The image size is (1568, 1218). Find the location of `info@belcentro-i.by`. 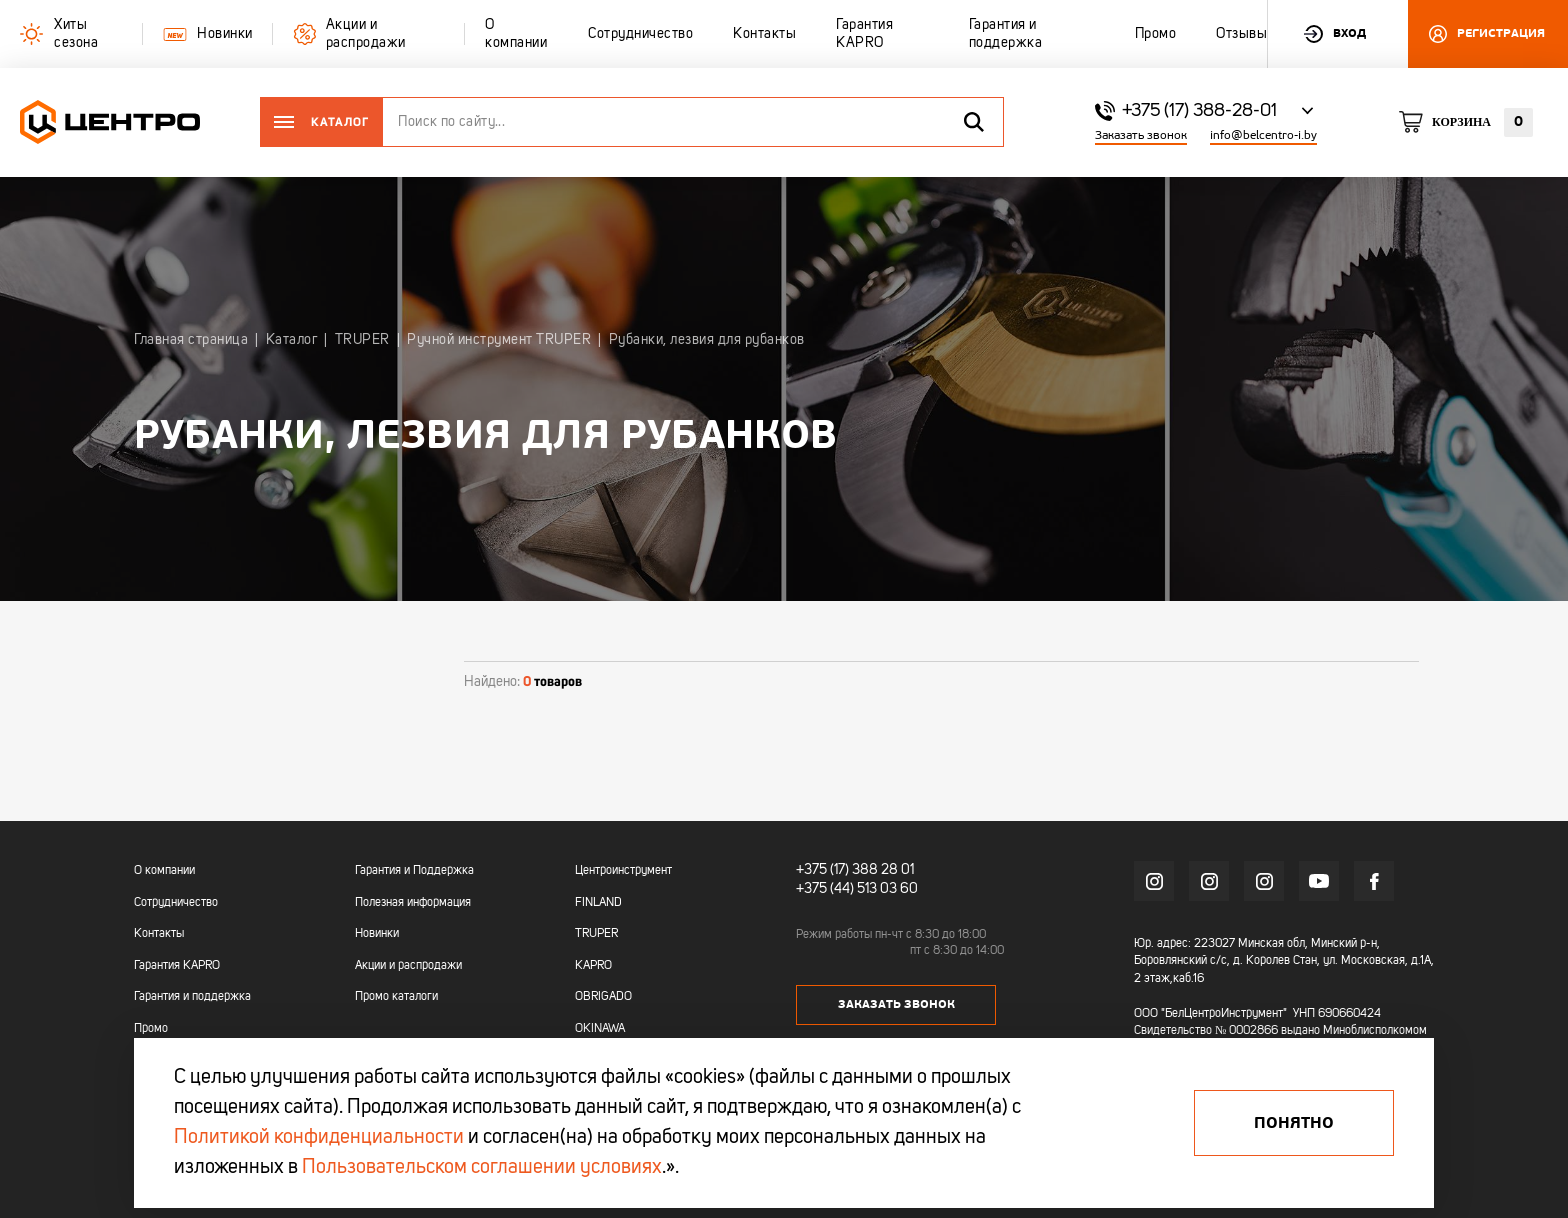

info@belcentro-i.by is located at coordinates (1263, 135).